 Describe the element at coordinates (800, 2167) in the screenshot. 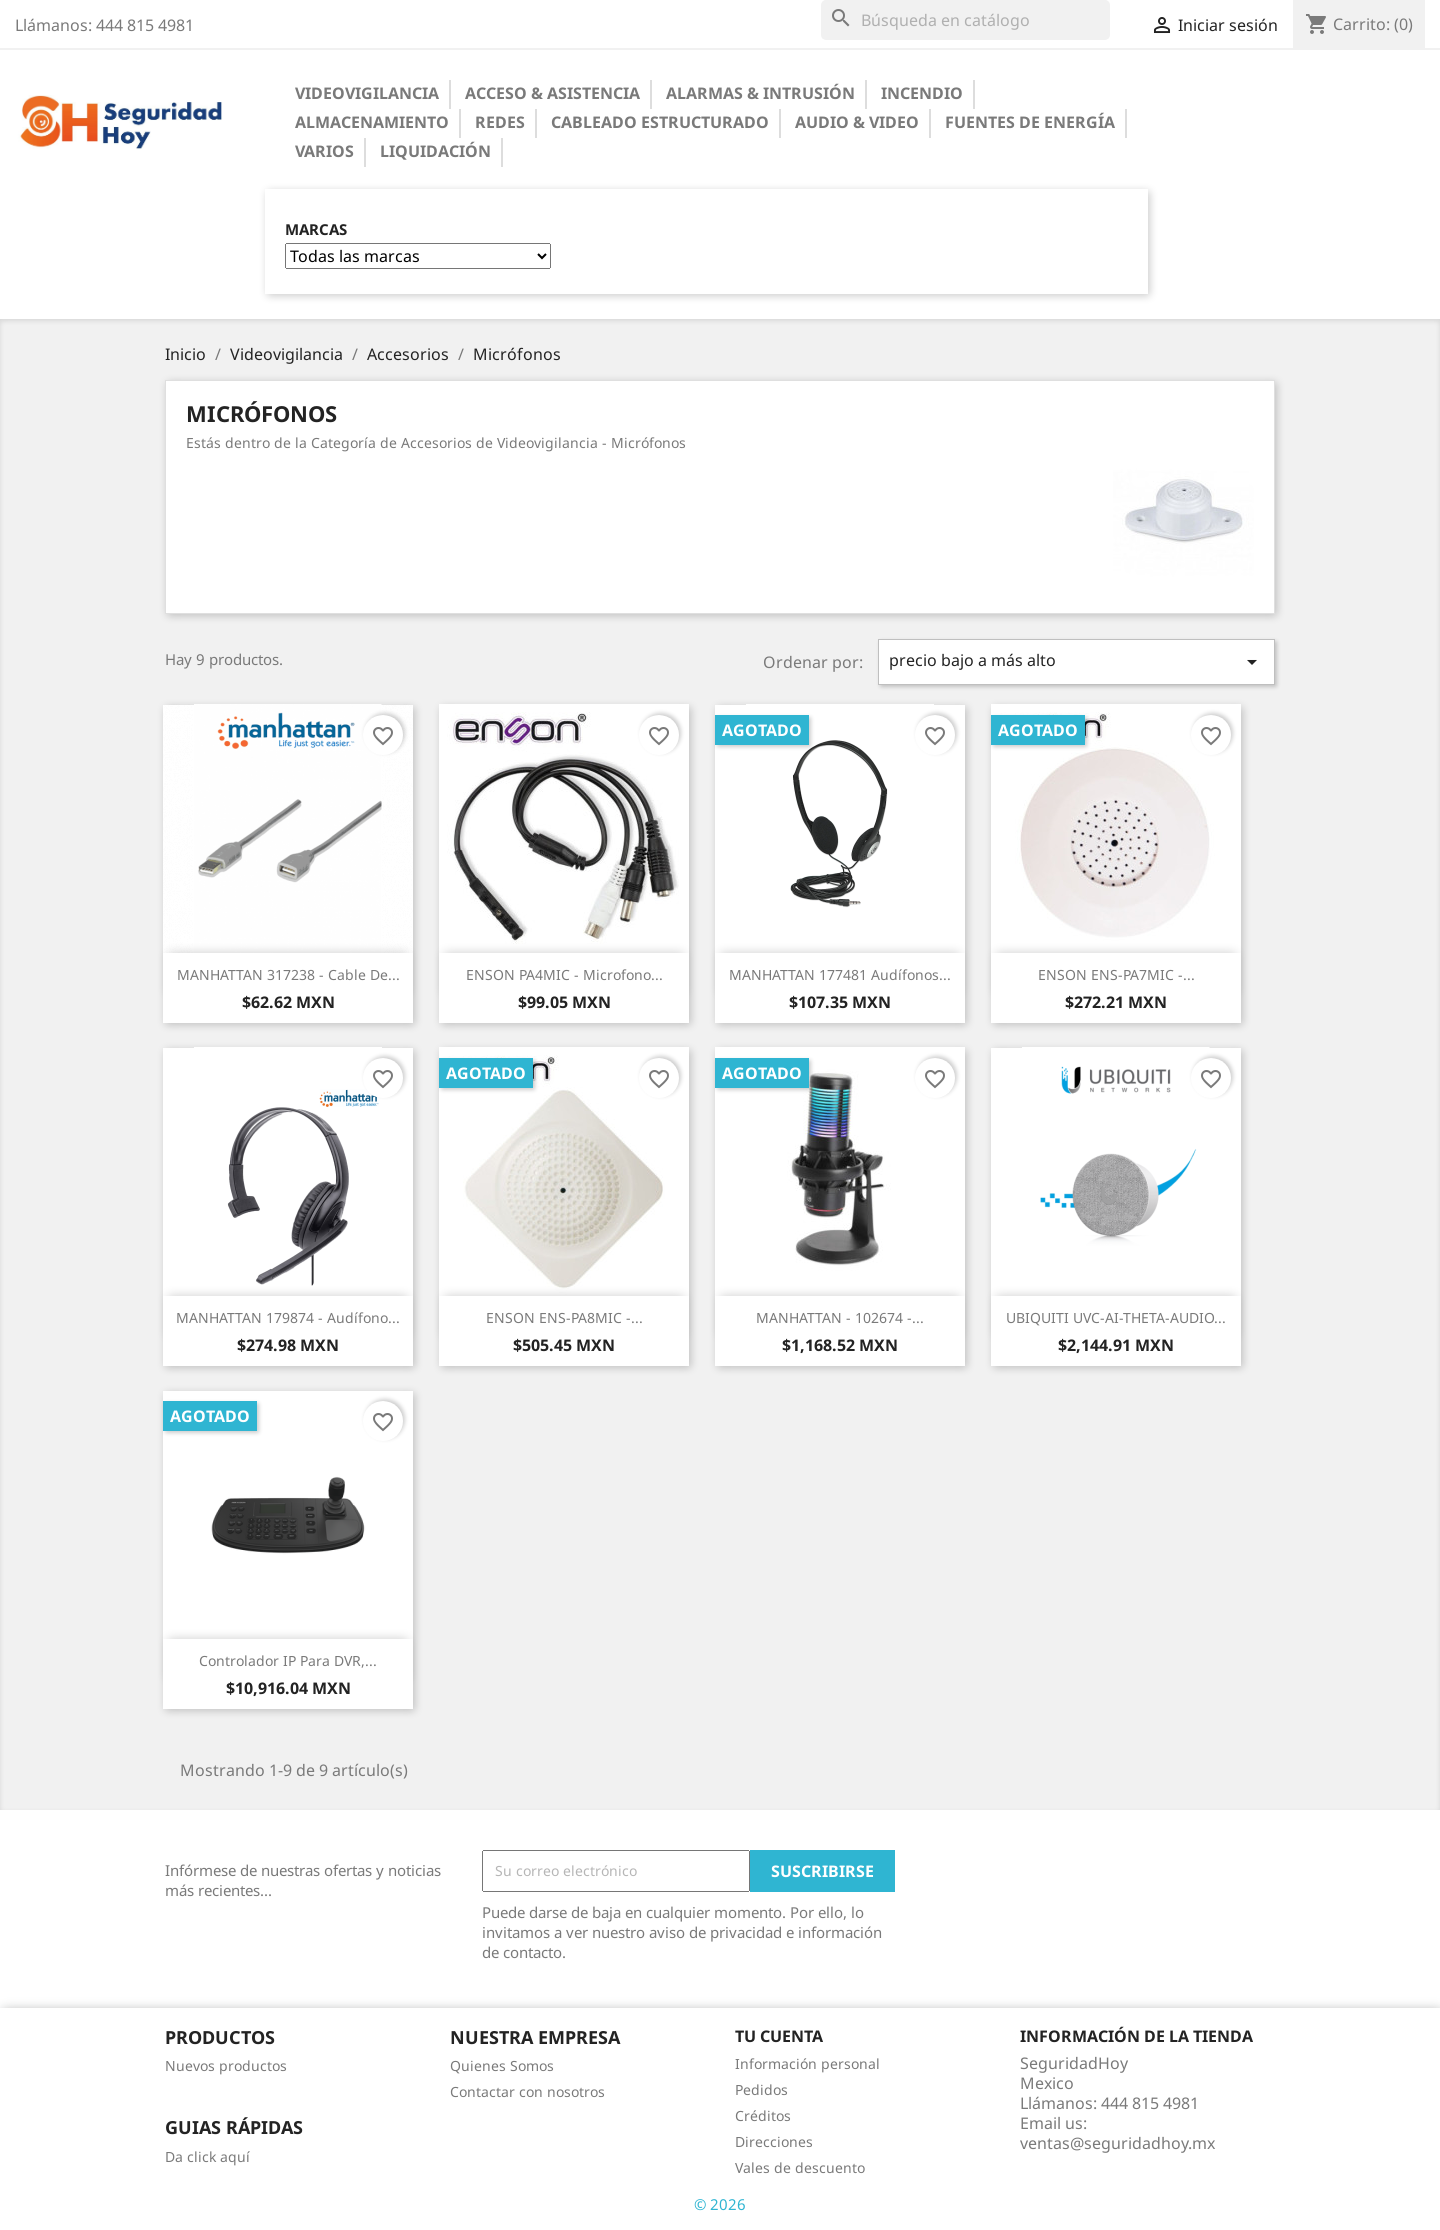

I see `Vales de descuento` at that location.